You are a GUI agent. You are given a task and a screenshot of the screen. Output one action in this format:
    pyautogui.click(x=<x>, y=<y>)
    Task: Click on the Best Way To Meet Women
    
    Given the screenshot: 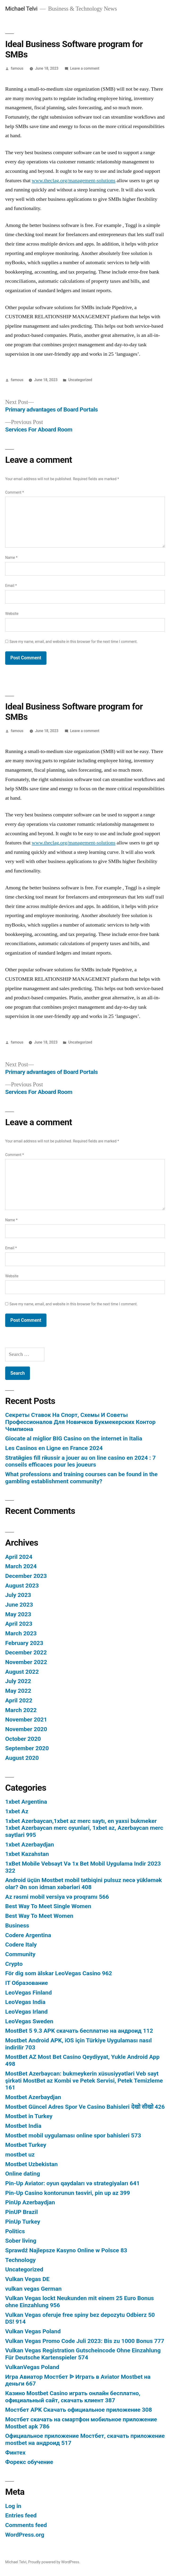 What is the action you would take?
    pyautogui.click(x=39, y=1915)
    